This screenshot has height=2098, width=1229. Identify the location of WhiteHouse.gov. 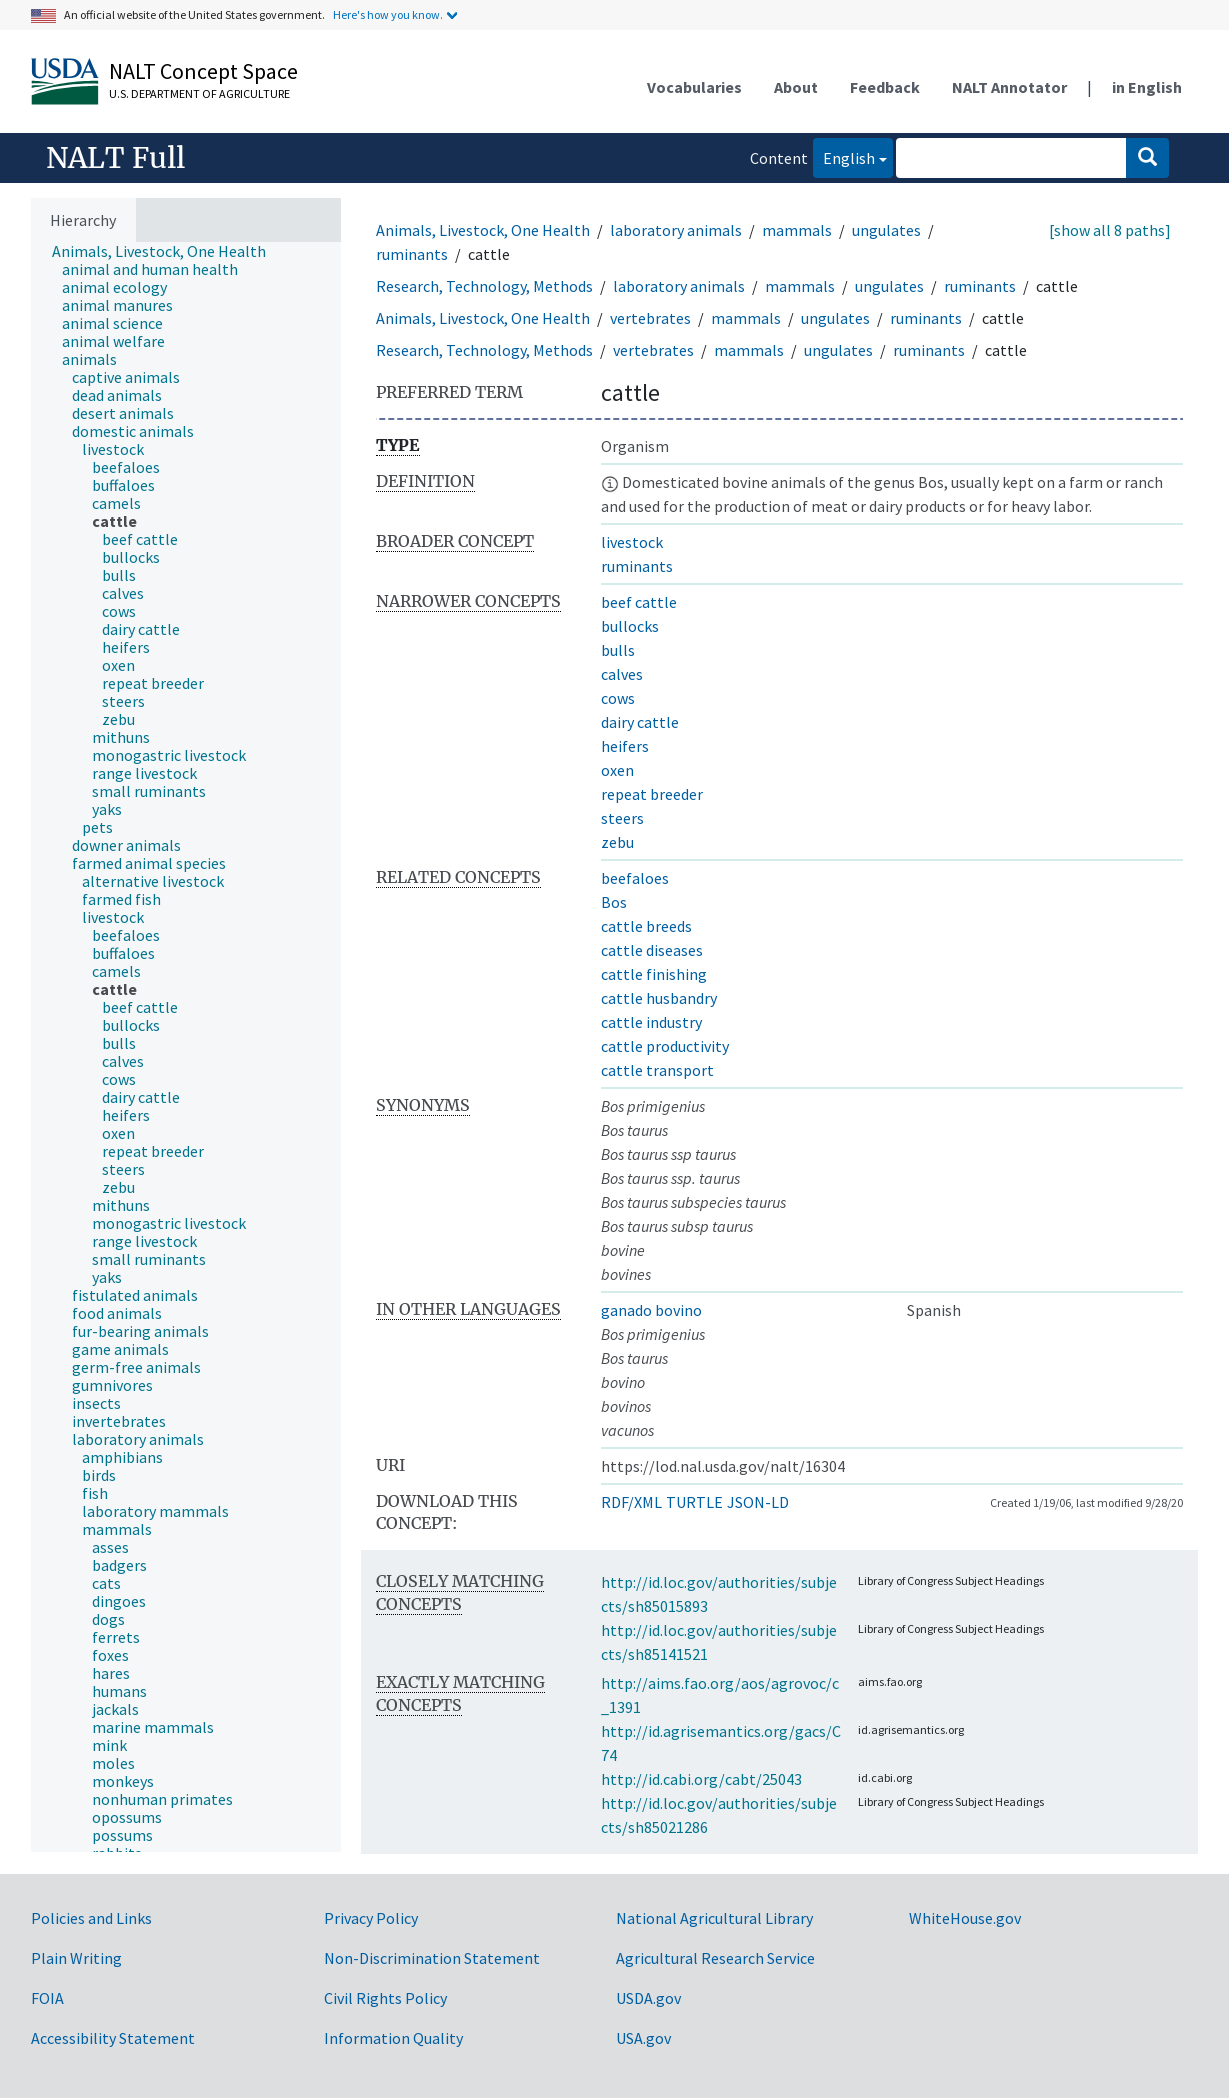
(965, 1918).